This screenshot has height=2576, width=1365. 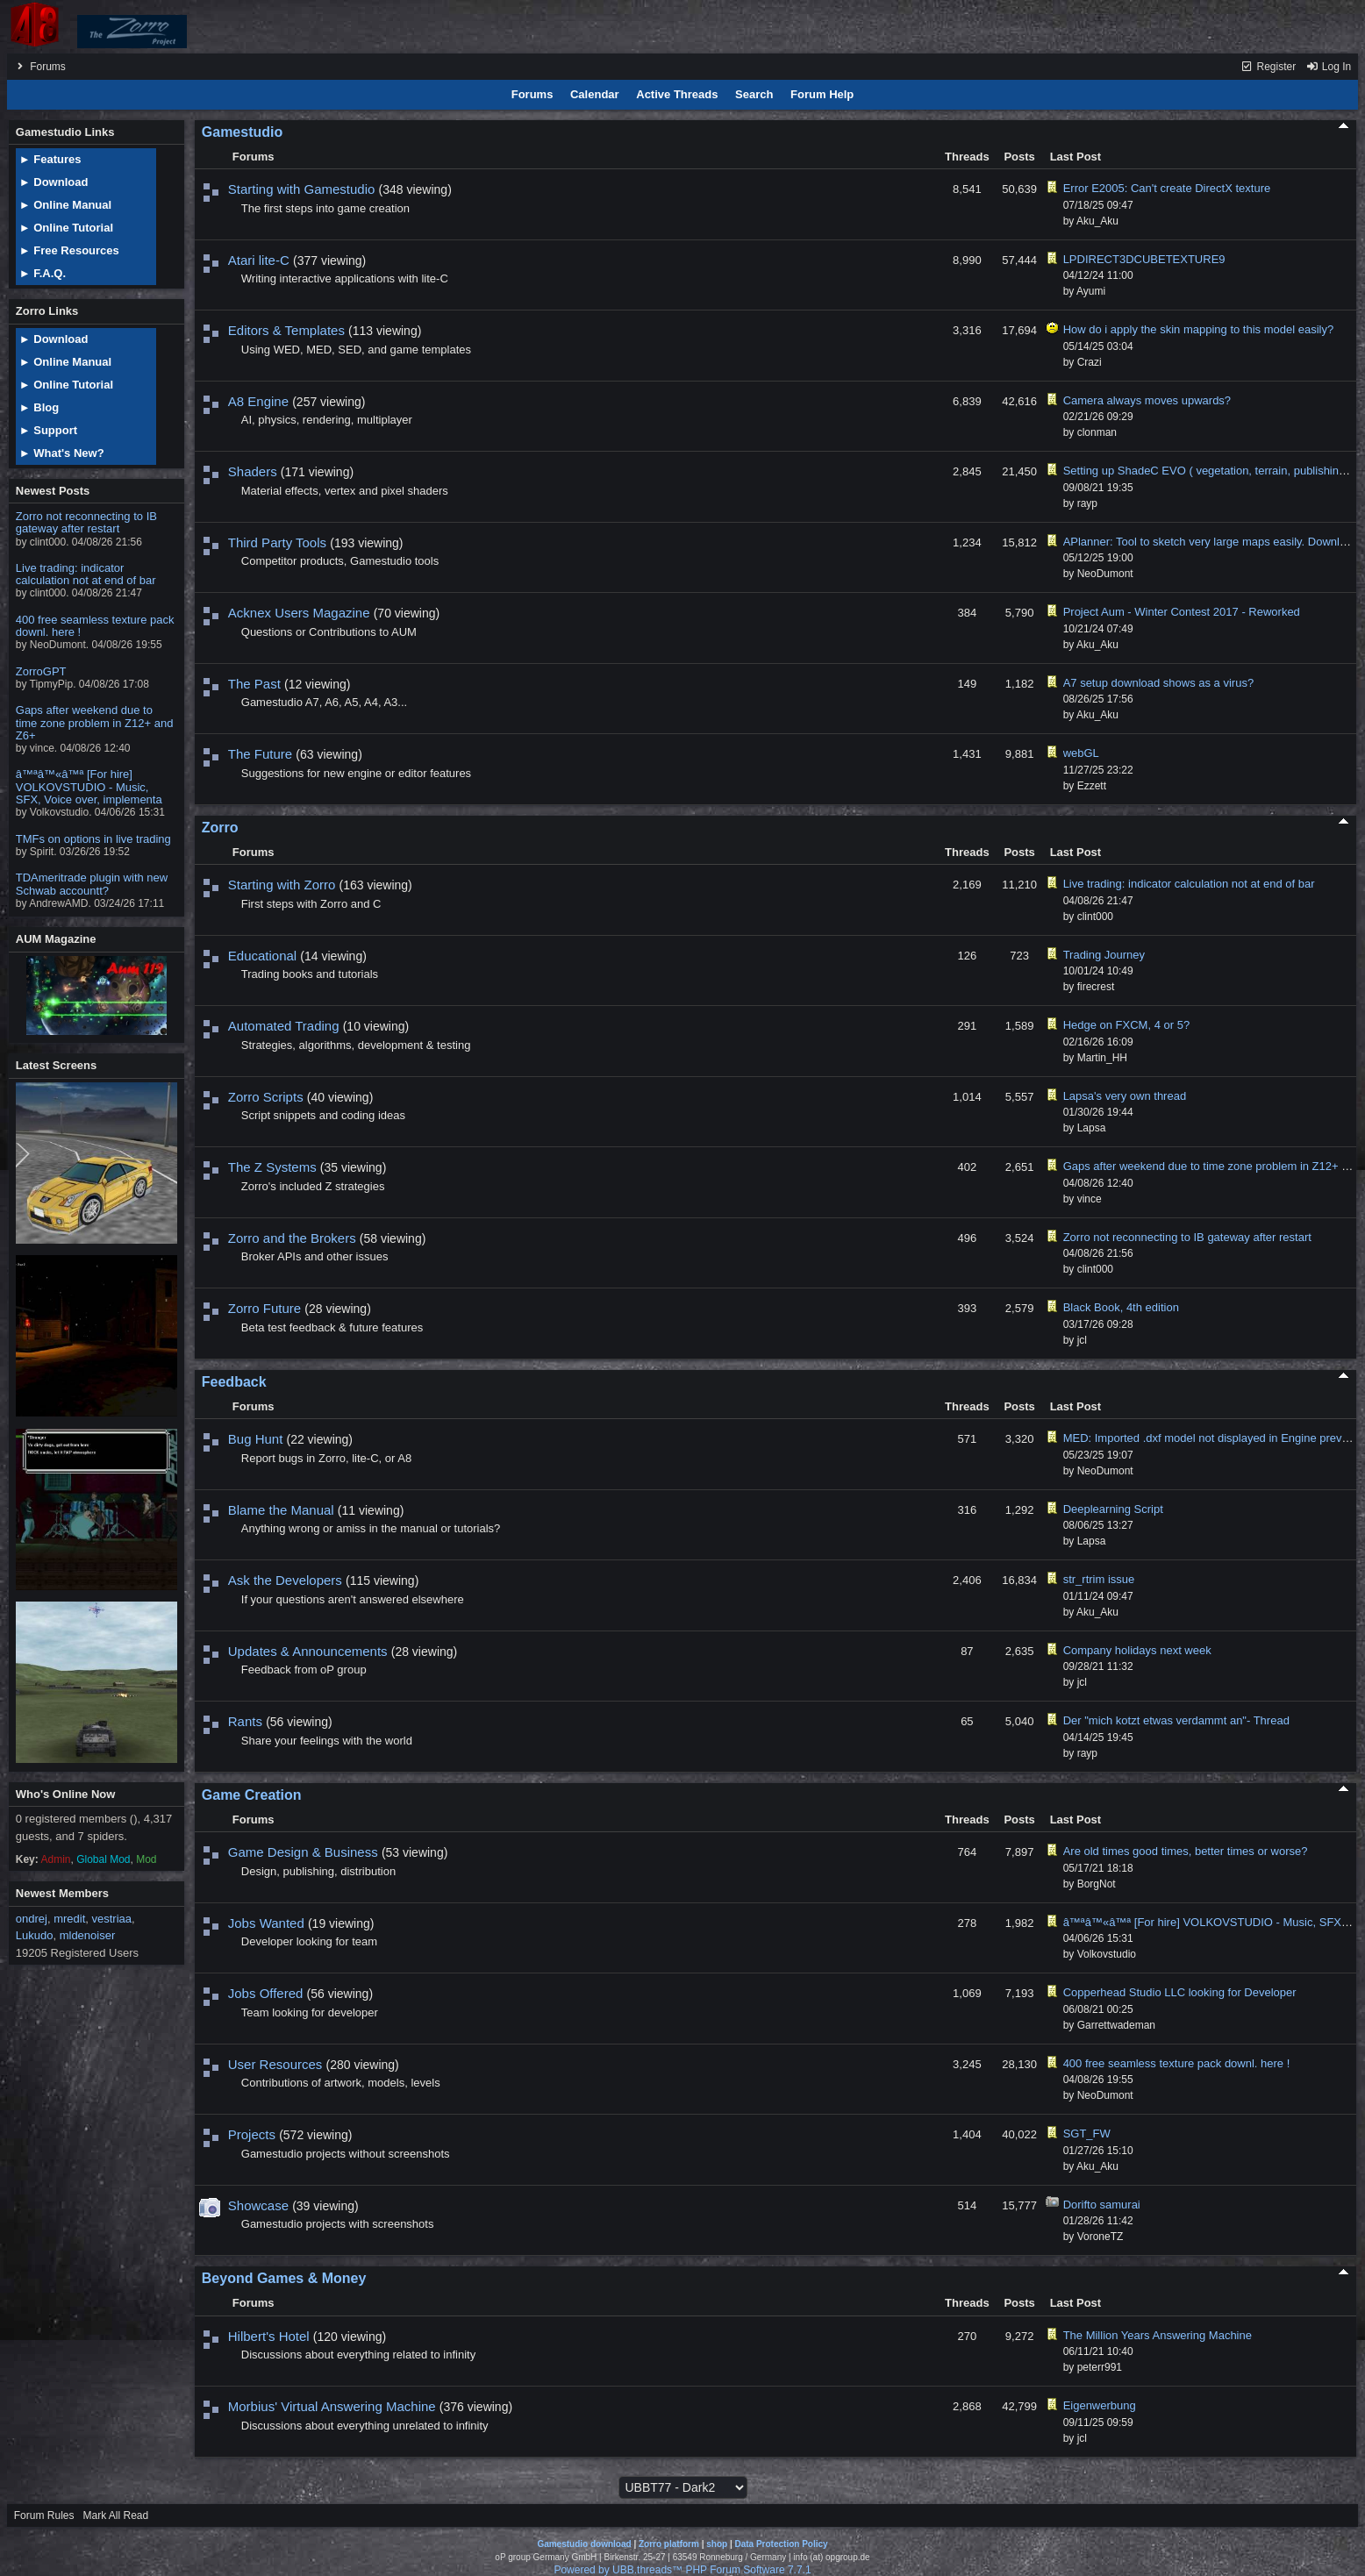 What do you see at coordinates (251, 2134) in the screenshot?
I see `Projects` at bounding box center [251, 2134].